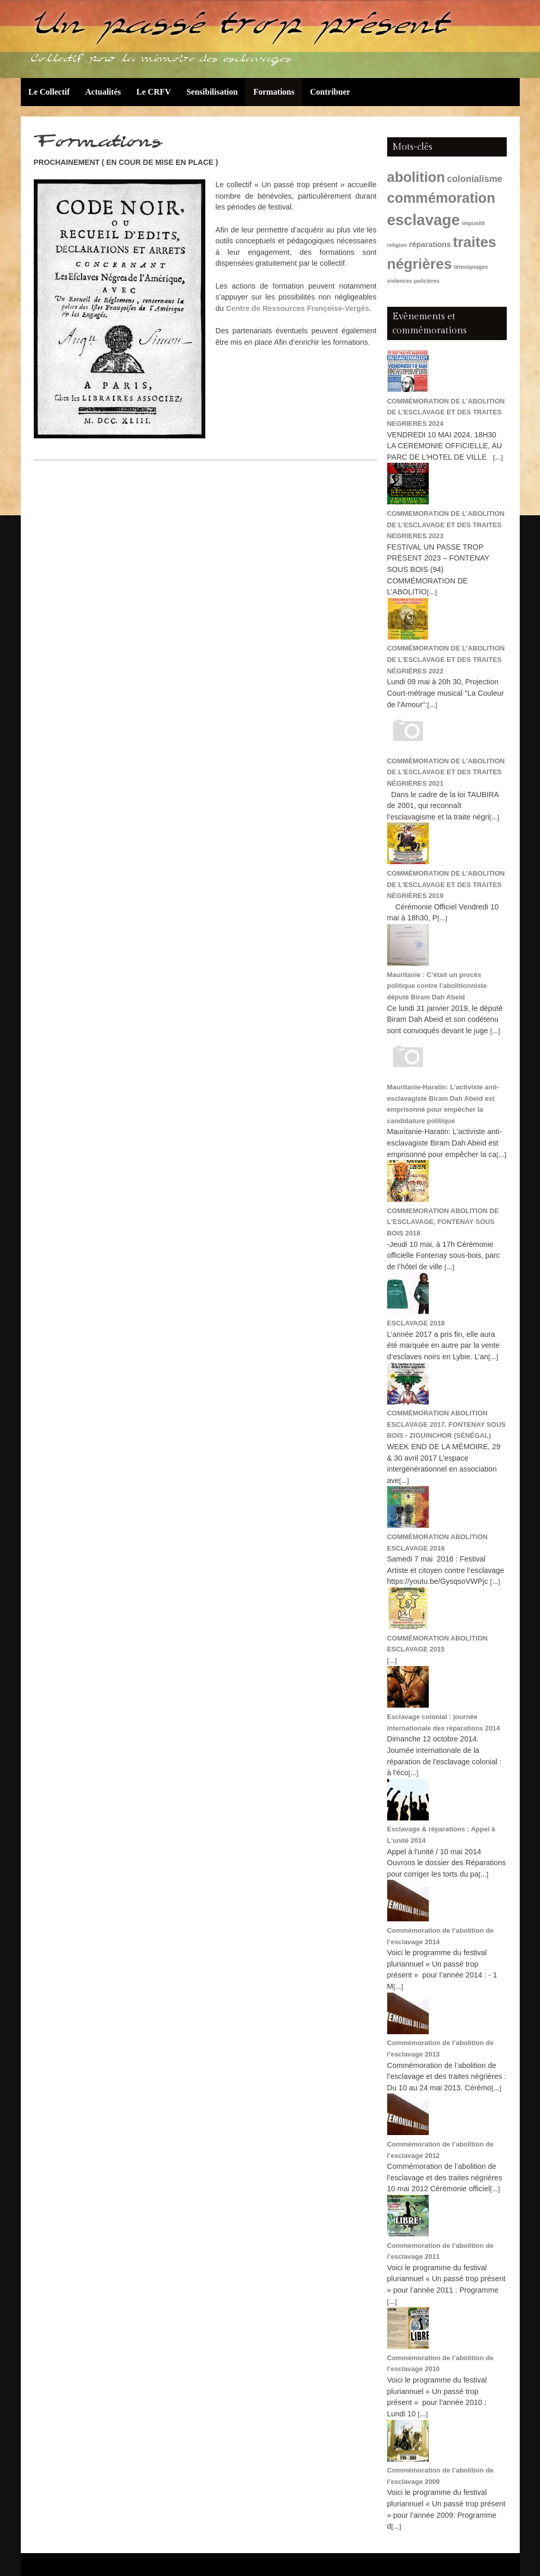  Describe the element at coordinates (446, 412) in the screenshot. I see `COMMÉMORATION DE L'ABOLITION DE L'ESCLAVAGE ET DES TRAITES NEGRIERES 2024` at that location.